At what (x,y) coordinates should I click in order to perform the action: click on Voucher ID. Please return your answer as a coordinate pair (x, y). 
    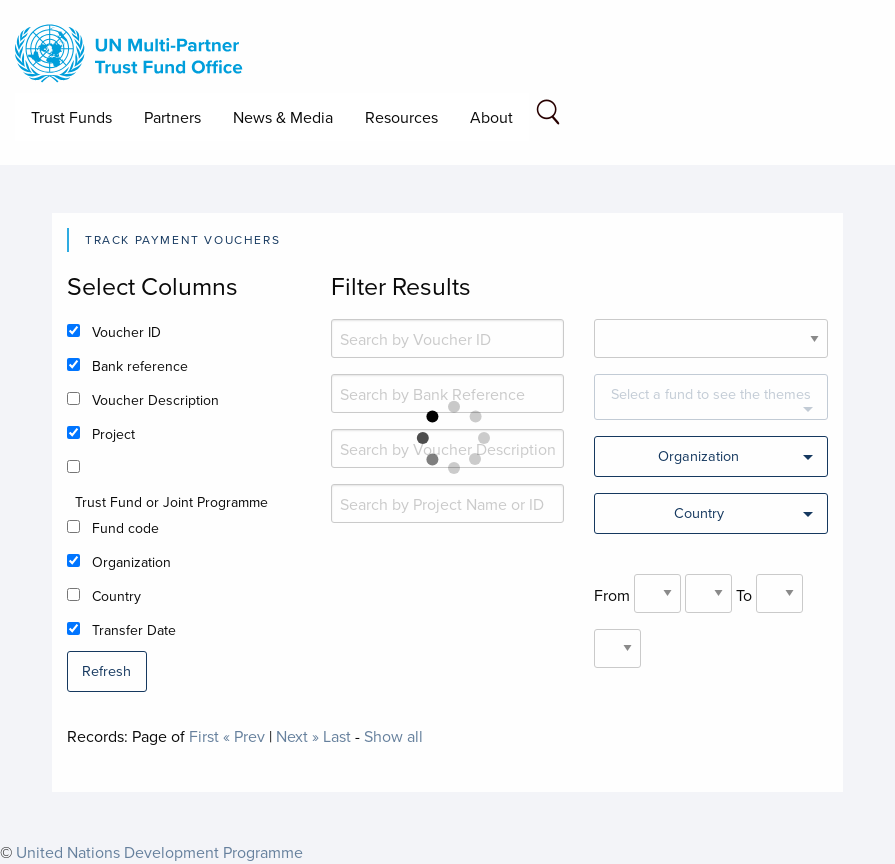
    Looking at the image, I should click on (126, 332).